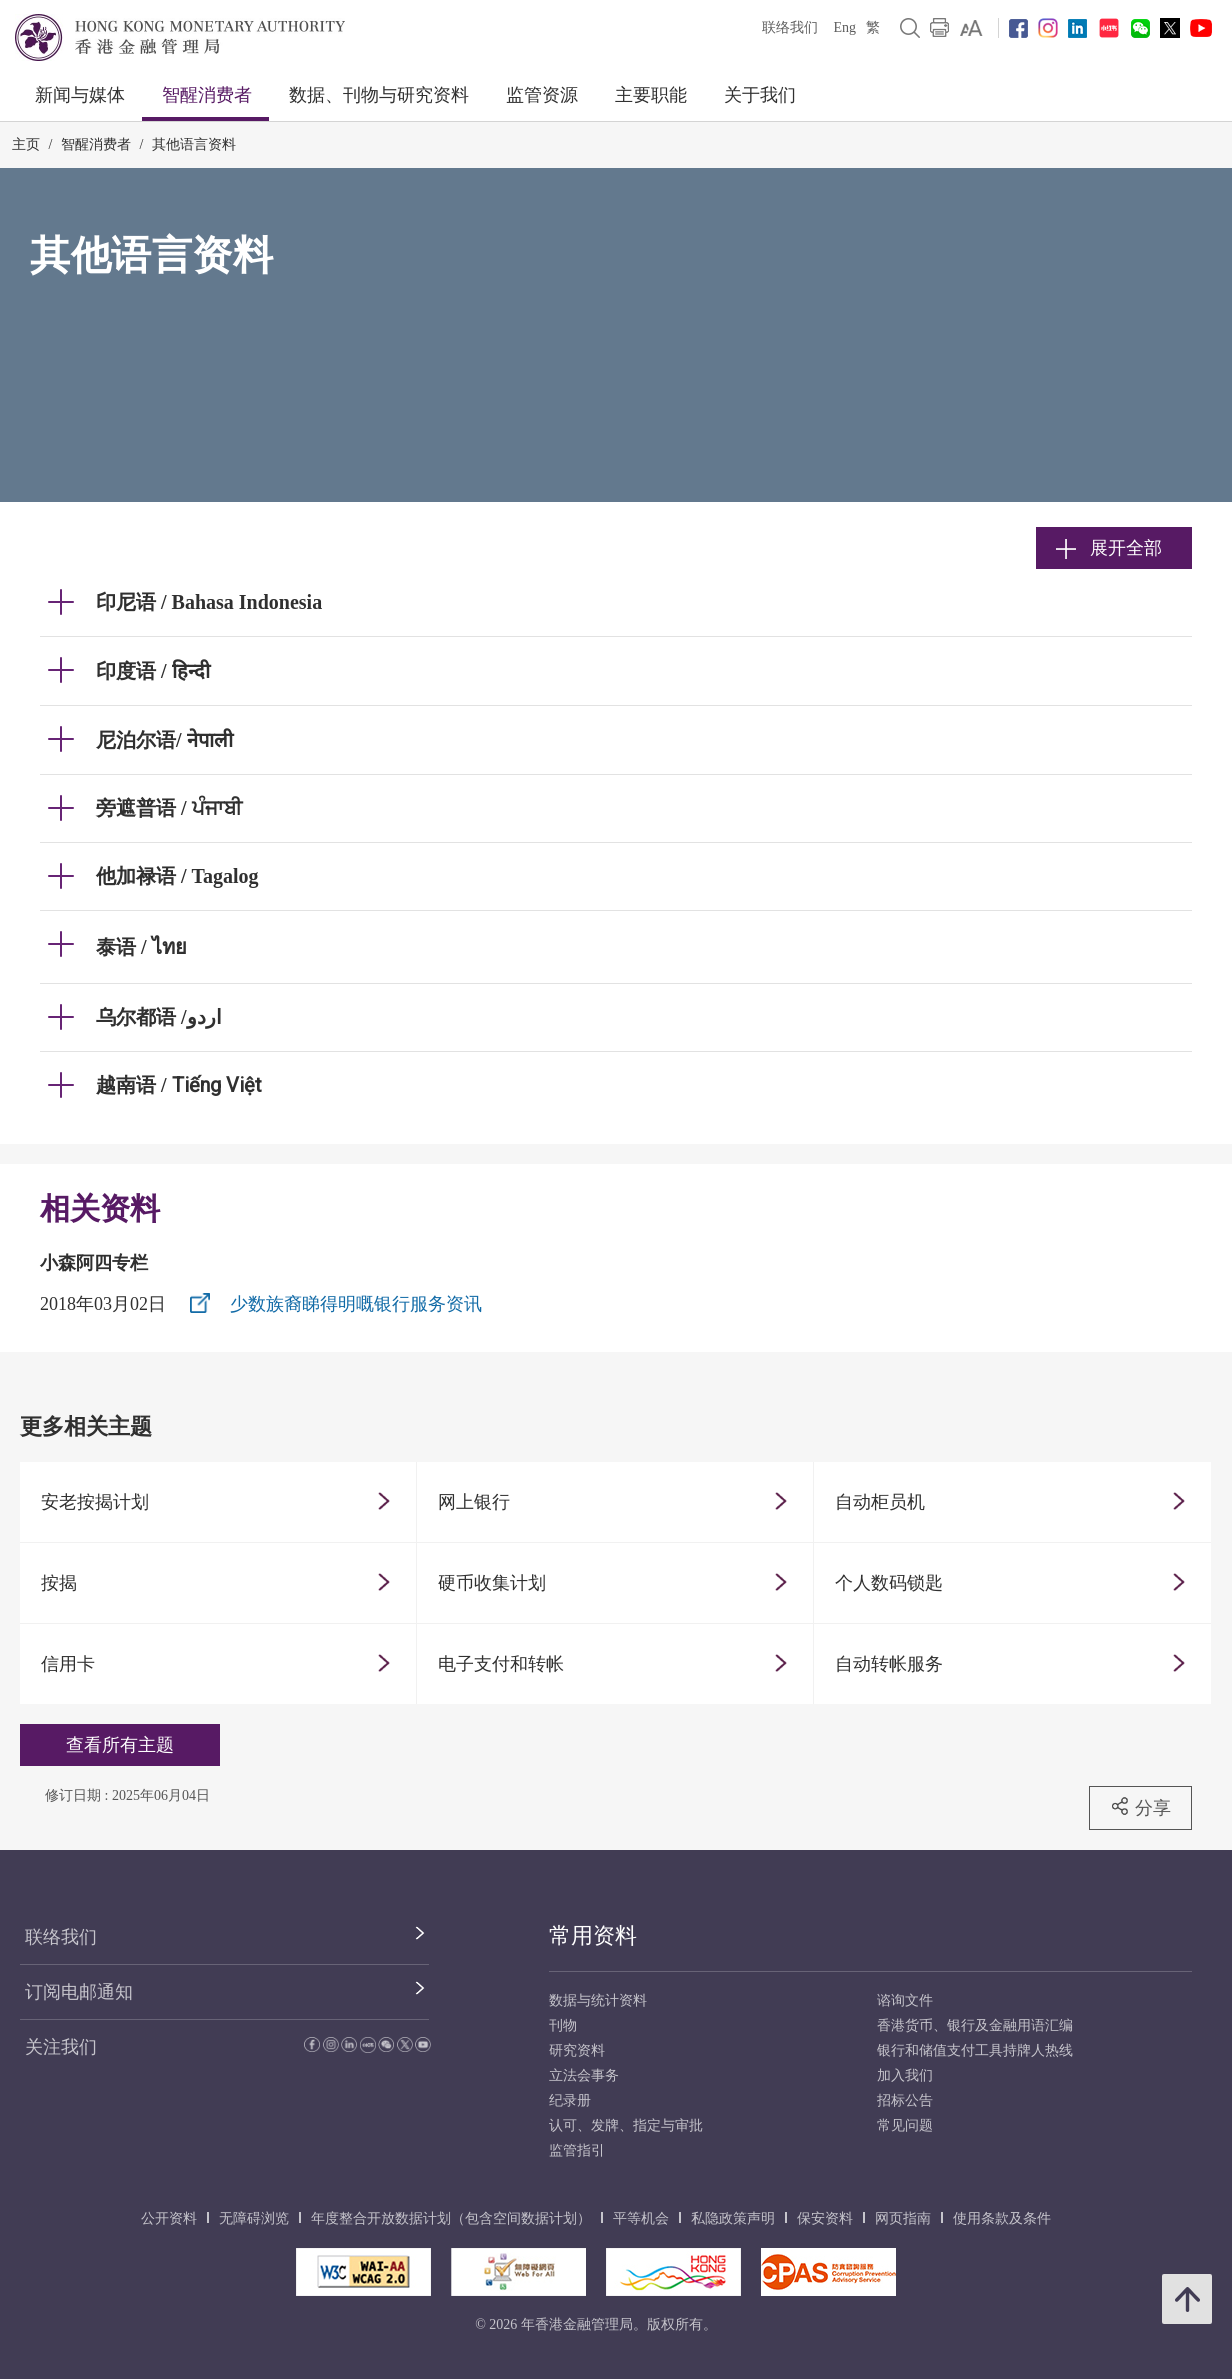 Image resolution: width=1232 pixels, height=2379 pixels. Describe the element at coordinates (209, 602) in the screenshot. I see `印尼语 / Bahasa Indonesia [link]` at that location.